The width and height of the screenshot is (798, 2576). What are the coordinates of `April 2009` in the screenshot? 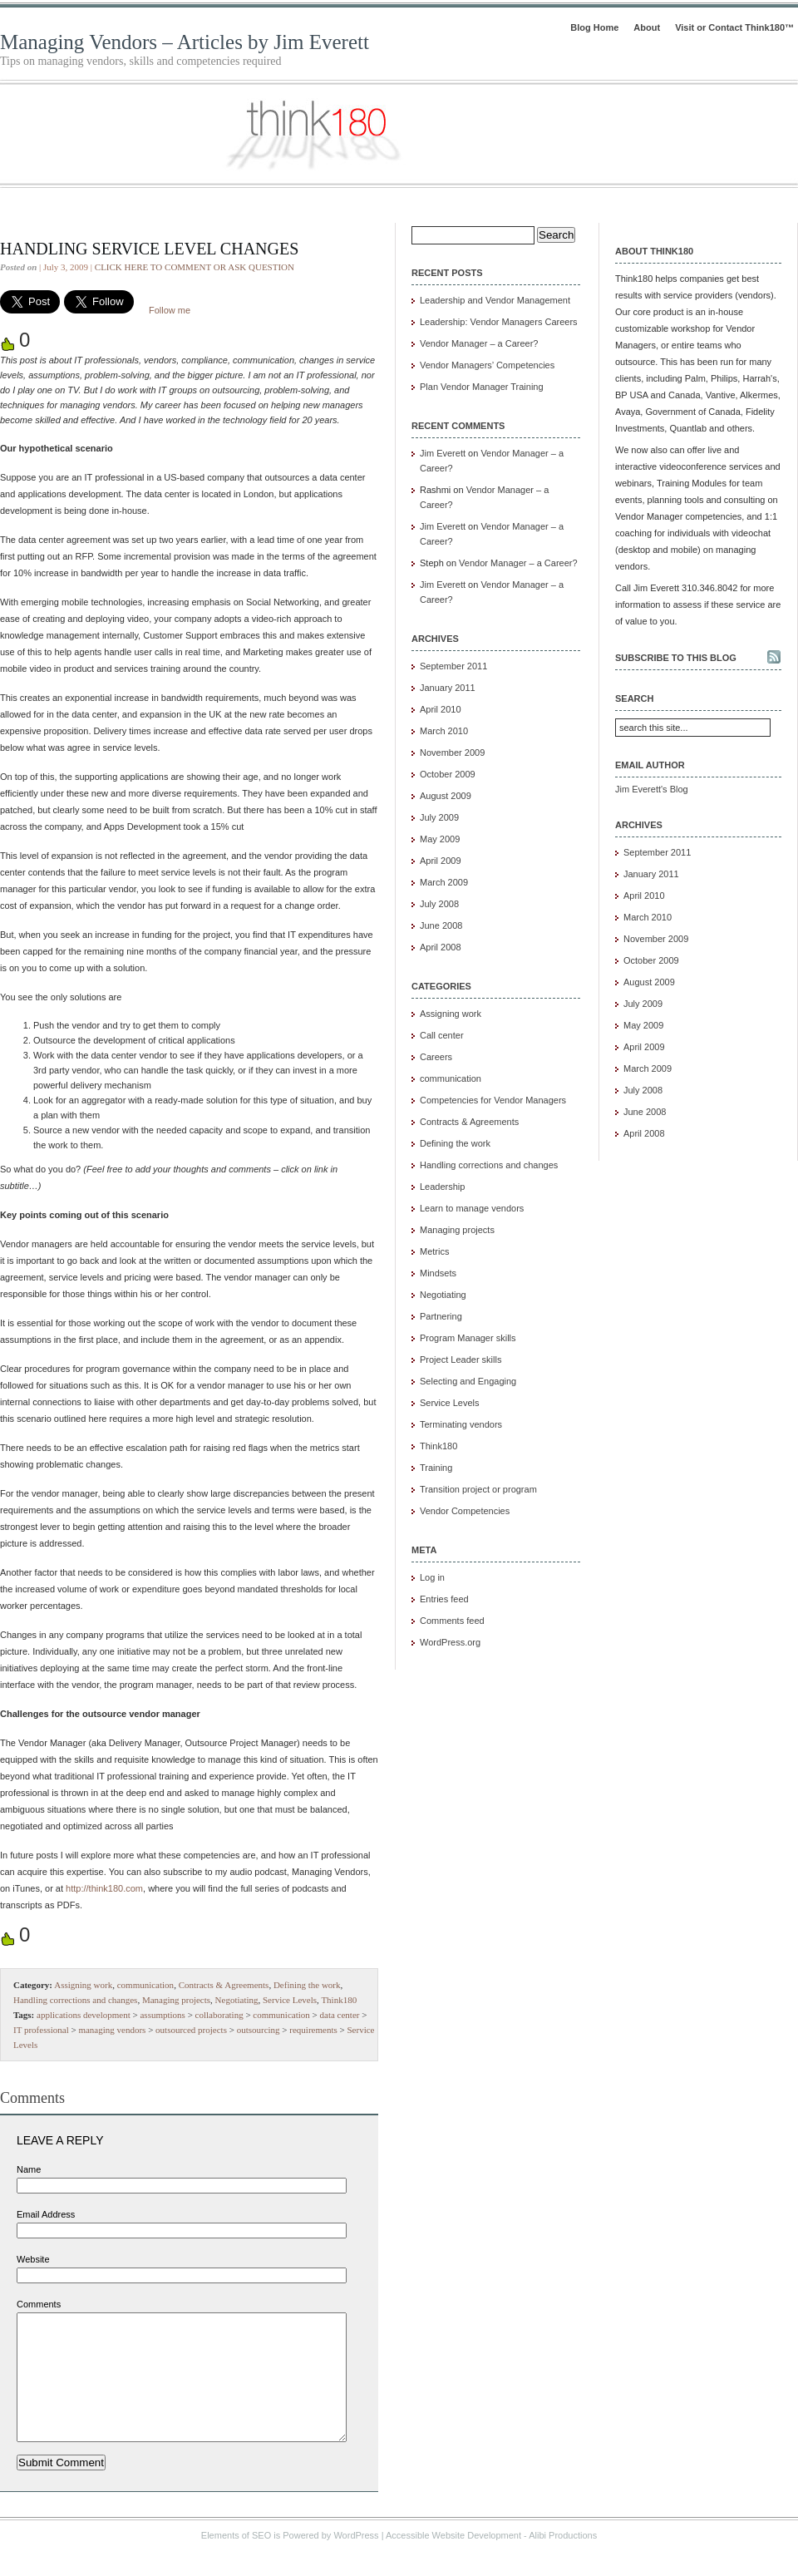 It's located at (440, 861).